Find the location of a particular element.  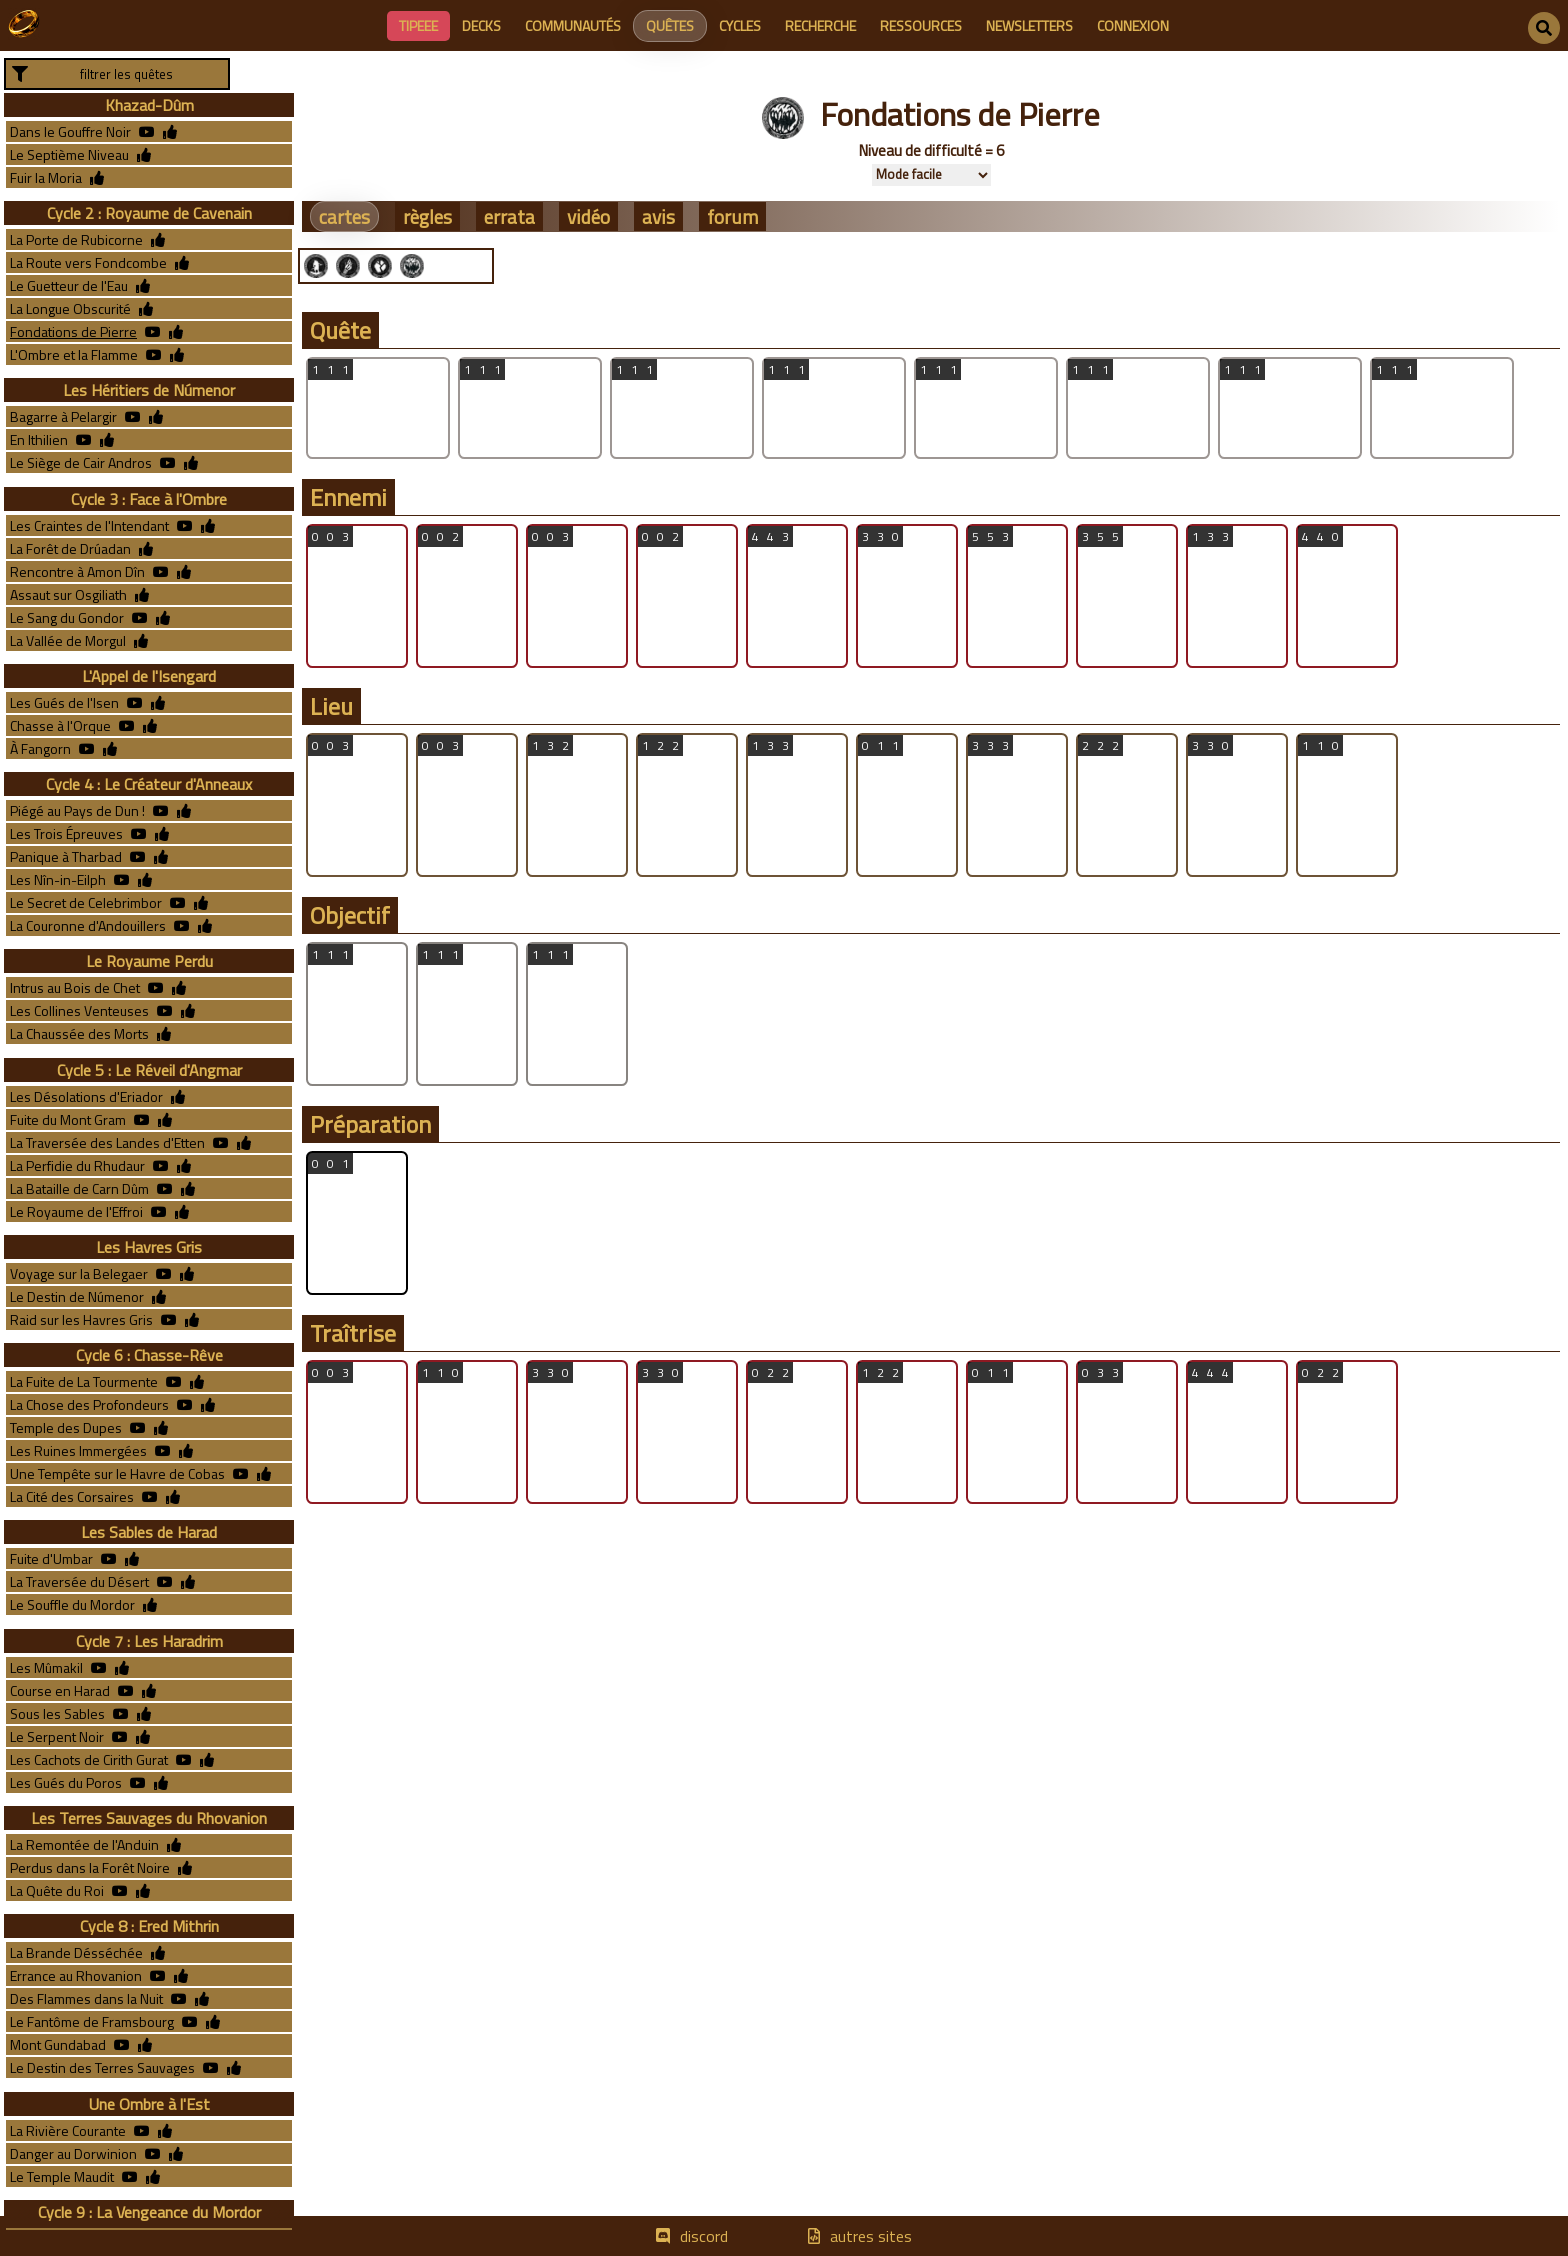

ressources is located at coordinates (921, 25).